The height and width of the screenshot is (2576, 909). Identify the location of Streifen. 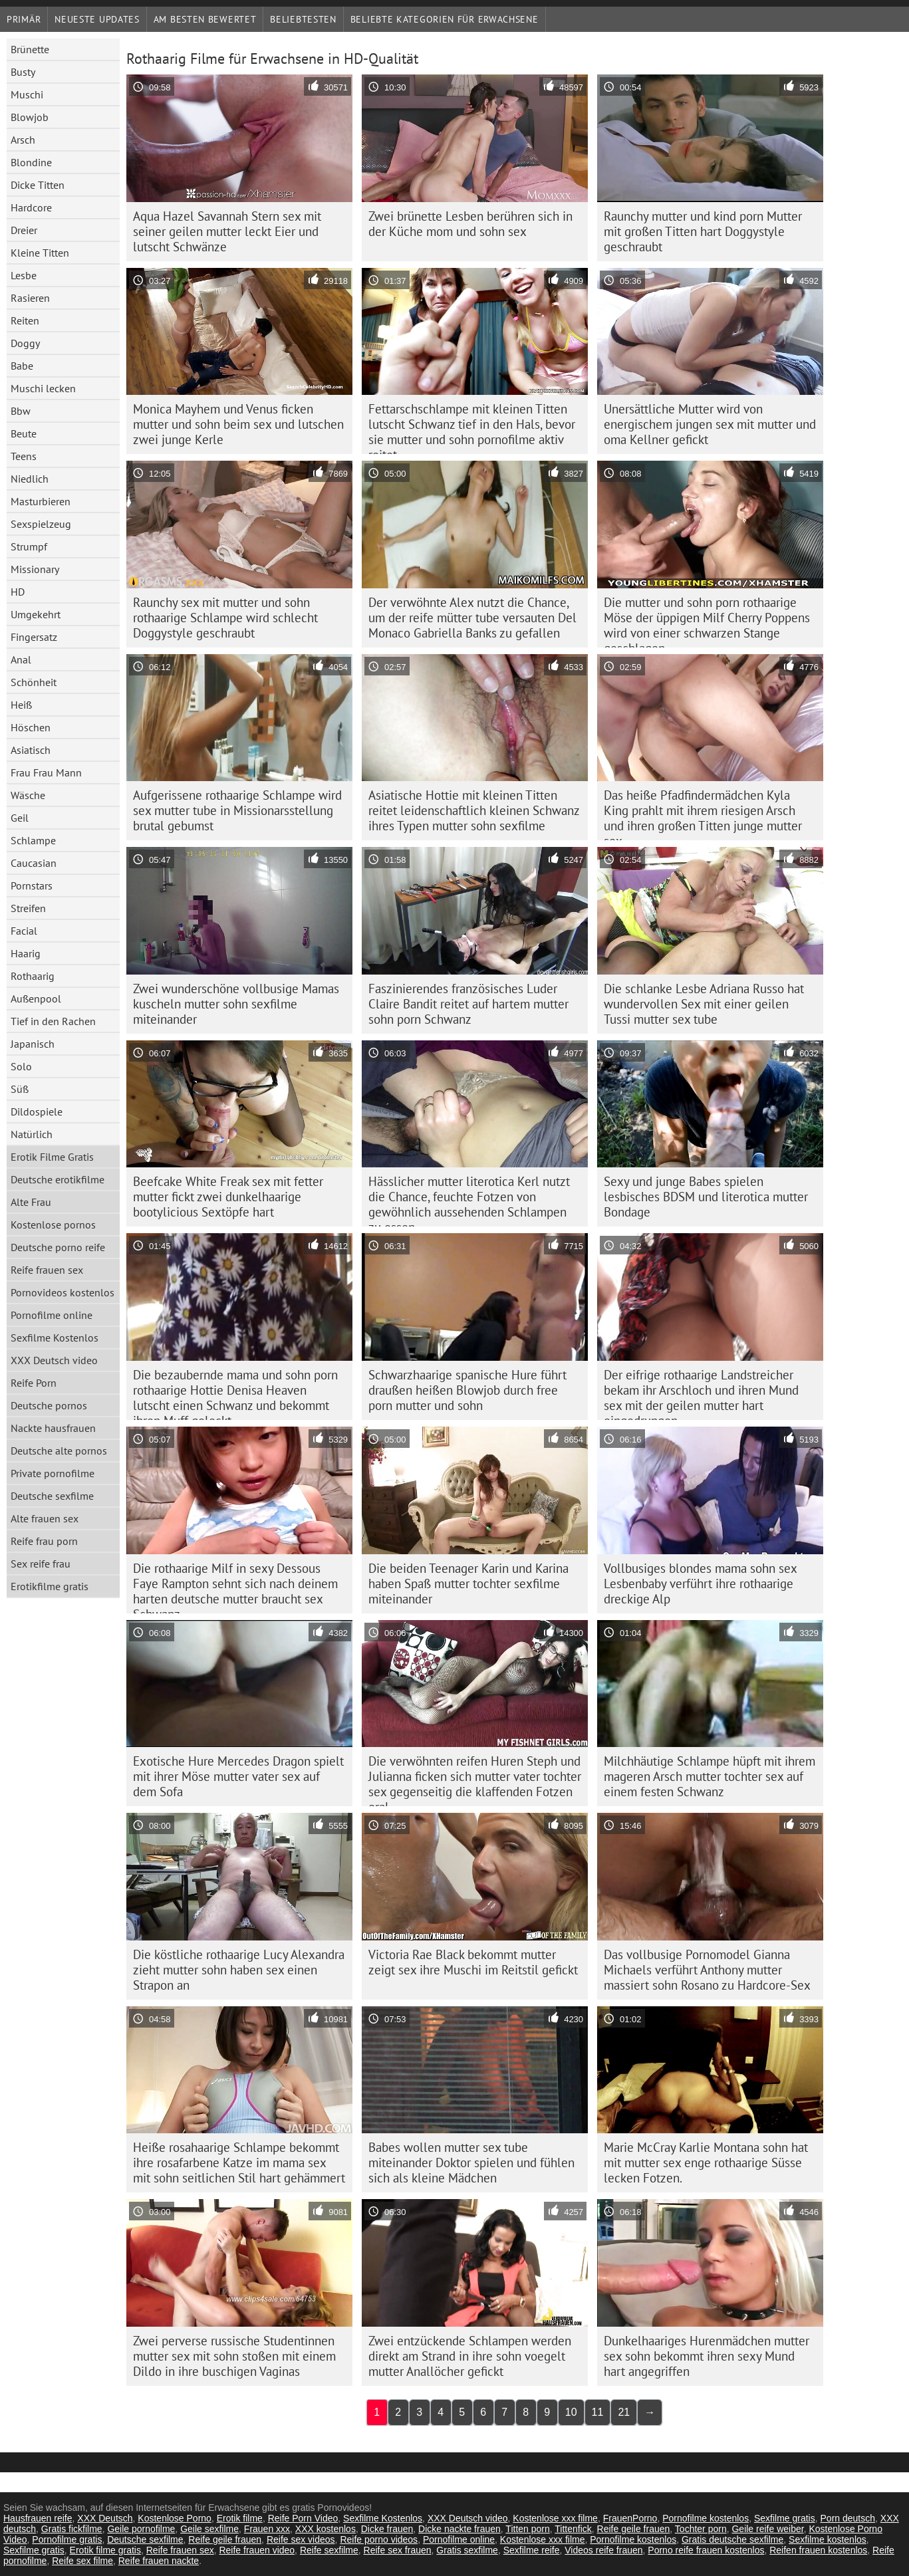
(28, 908).